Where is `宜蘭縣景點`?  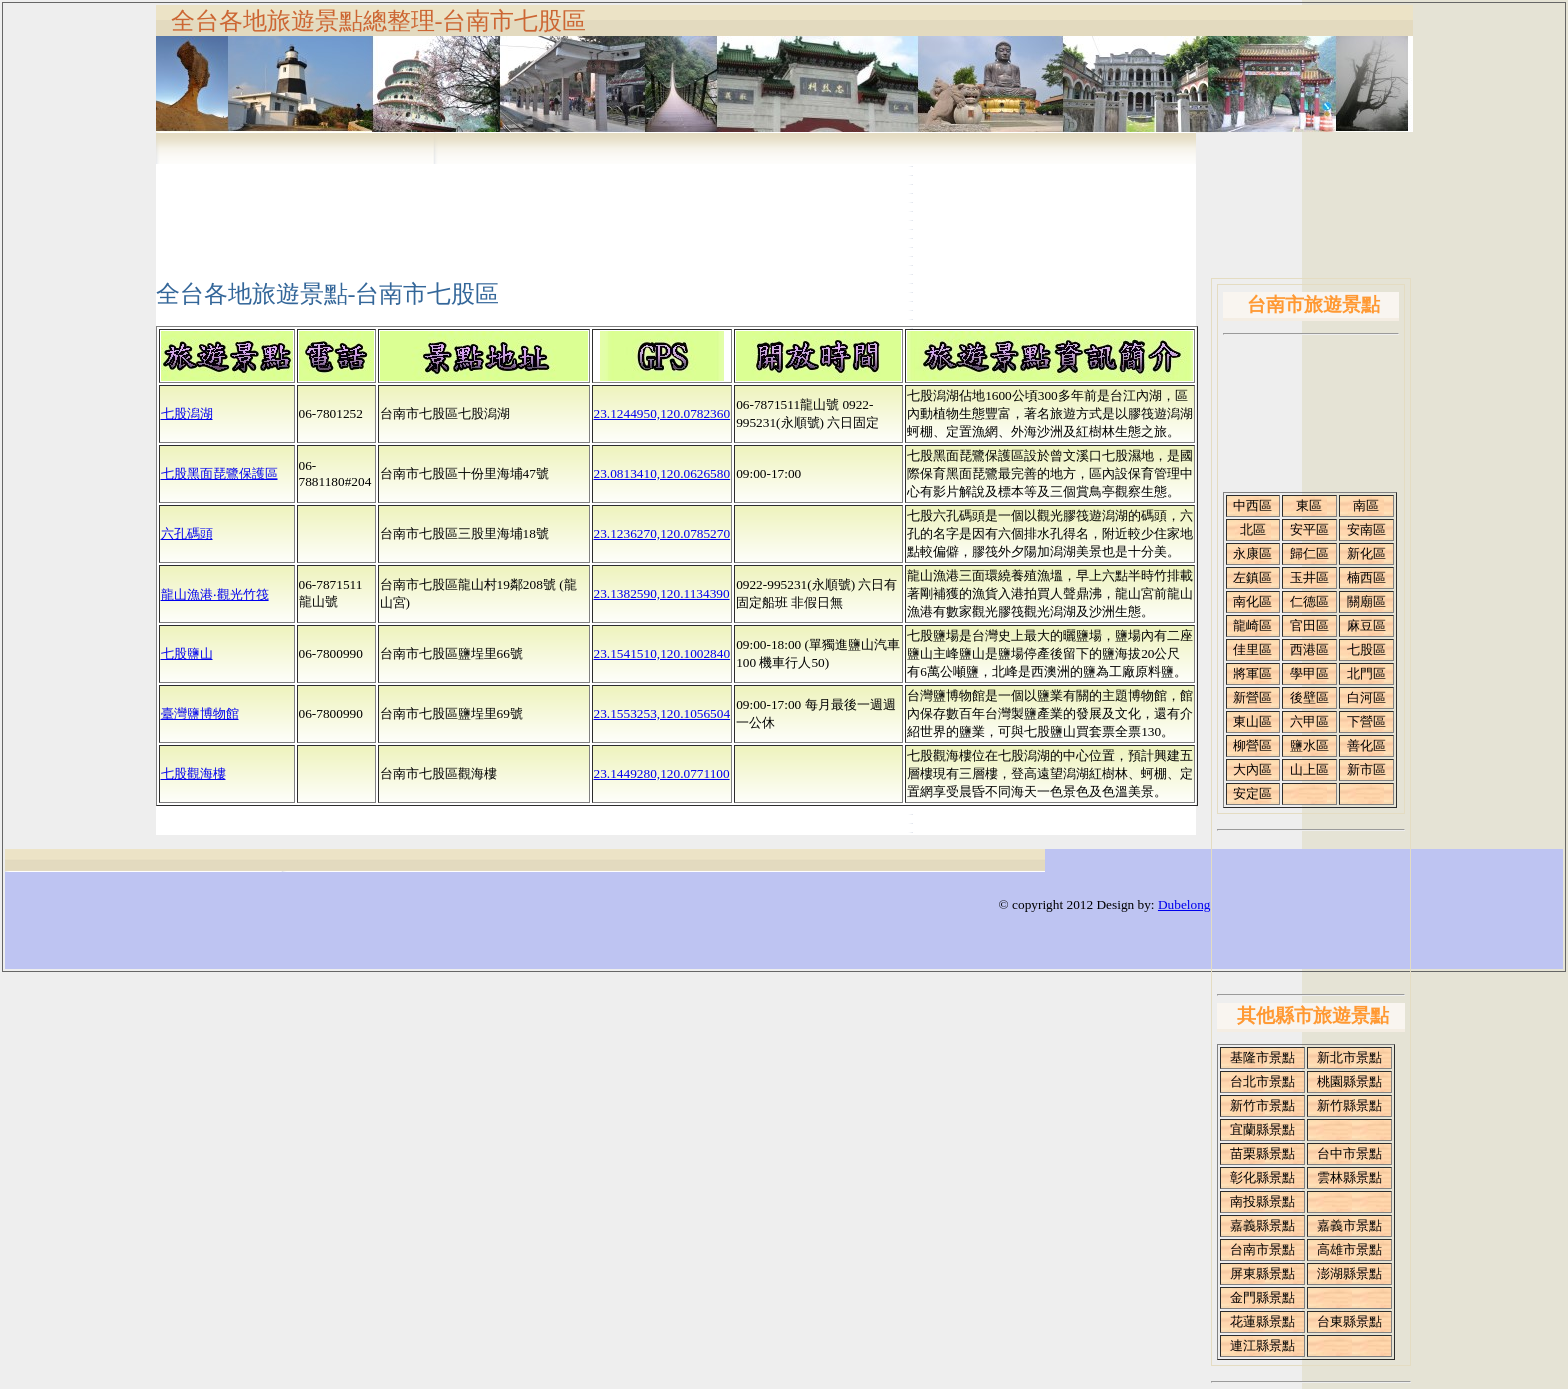
宜蘭縣景點 is located at coordinates (1262, 1129).